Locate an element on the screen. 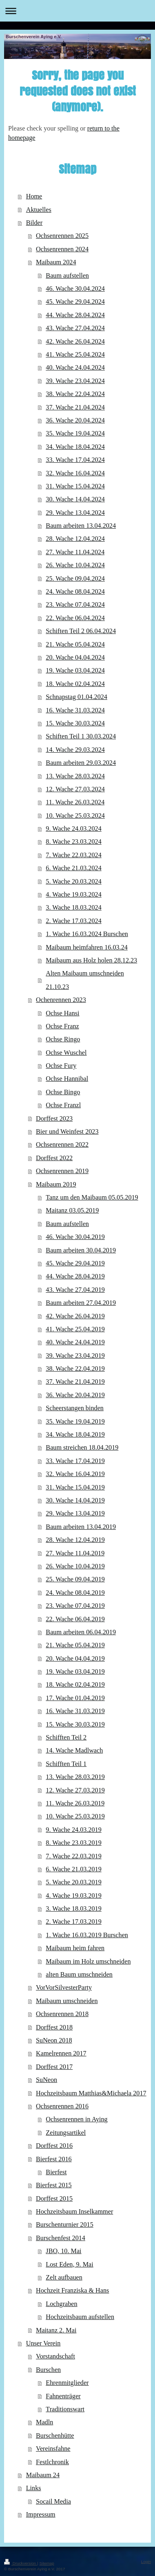  24. Wache 08.04.2019 is located at coordinates (75, 1592).